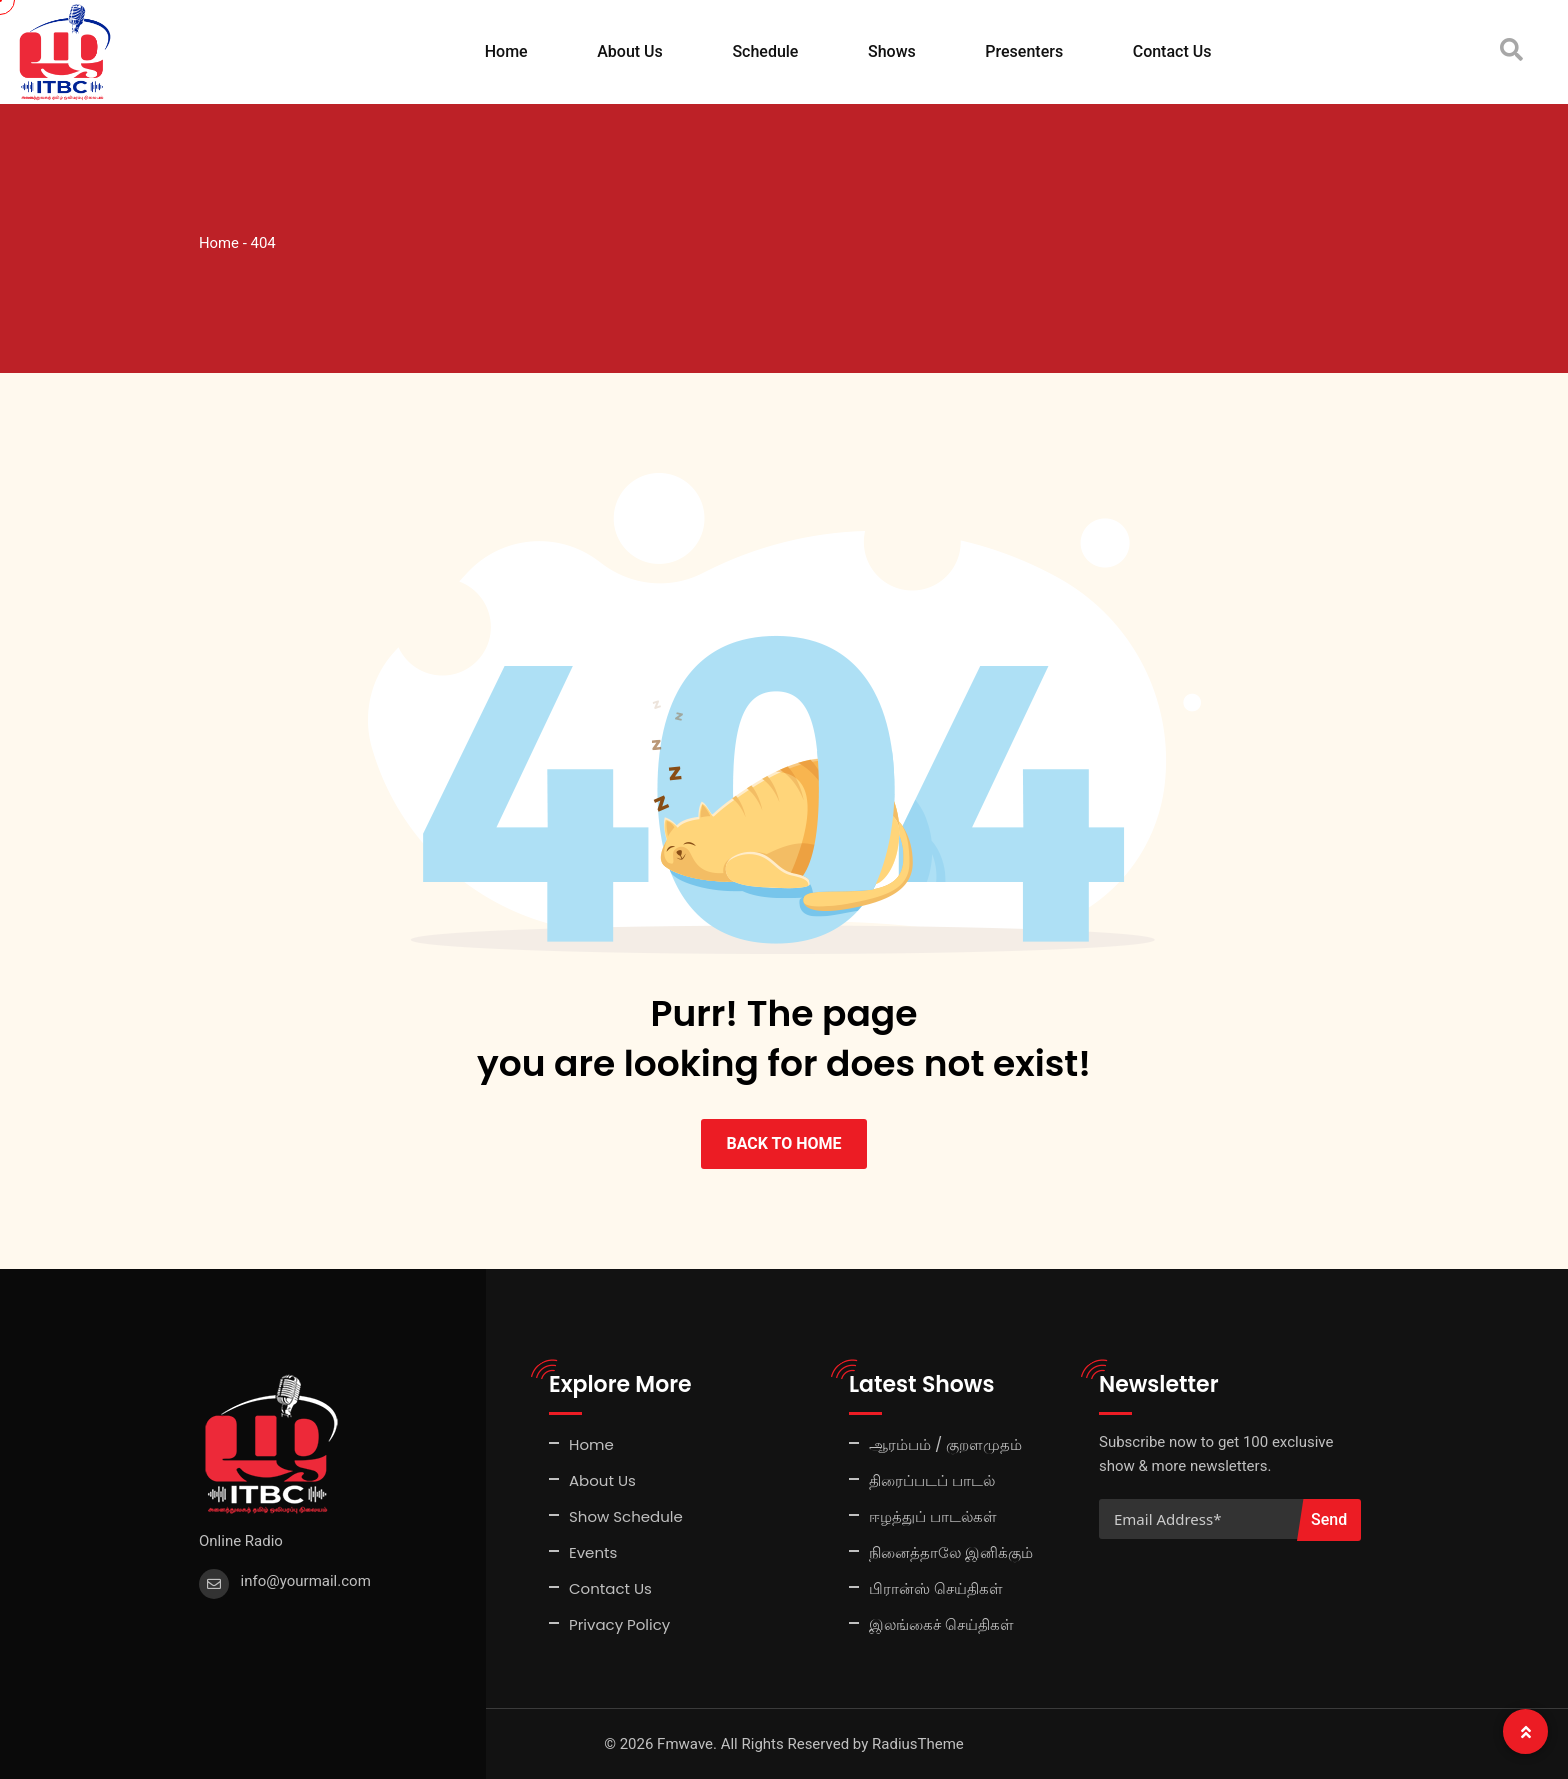 Image resolution: width=1568 pixels, height=1779 pixels. I want to click on Presenters, so click(1024, 51).